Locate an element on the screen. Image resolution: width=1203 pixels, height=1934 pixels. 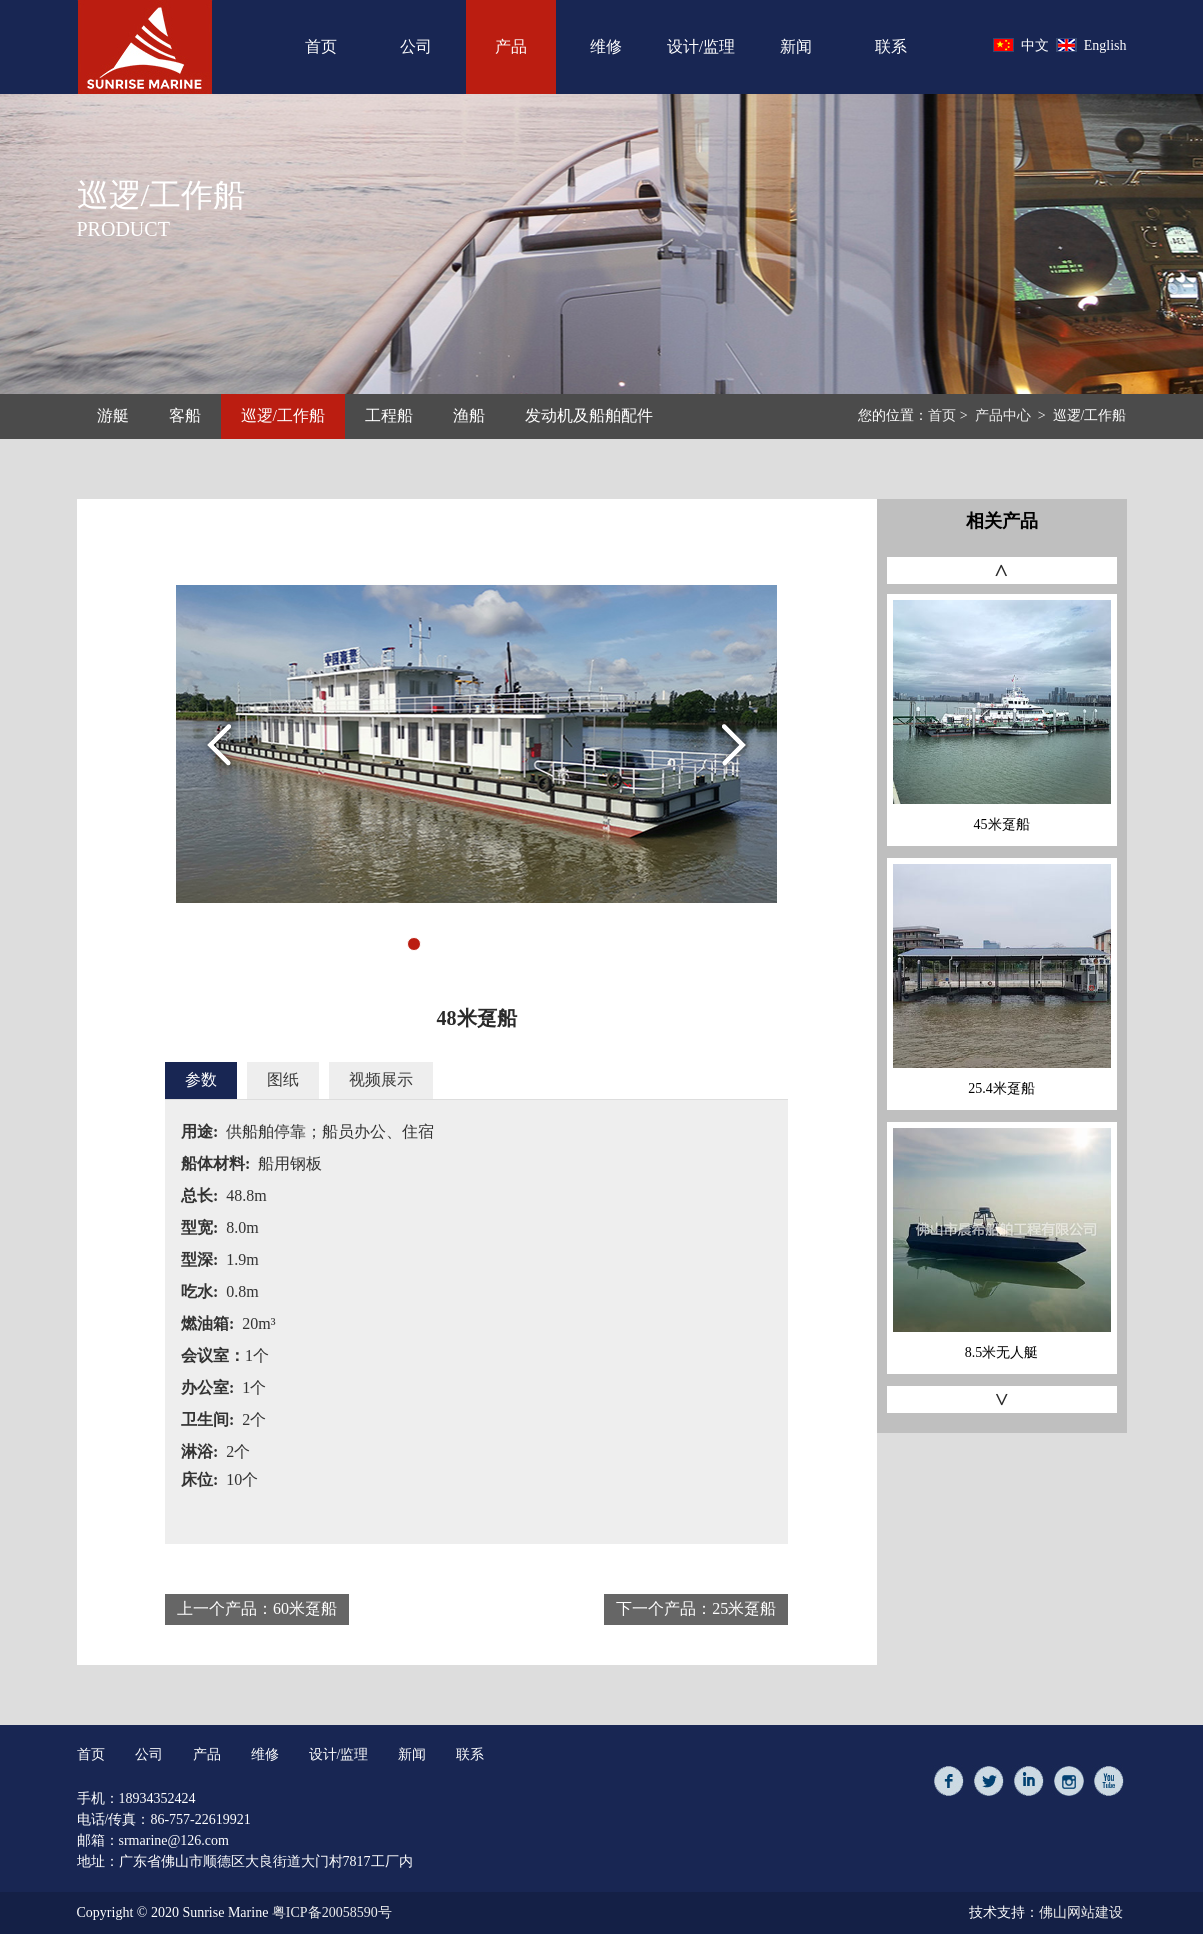
佛山网站建设 is located at coordinates (1081, 1912).